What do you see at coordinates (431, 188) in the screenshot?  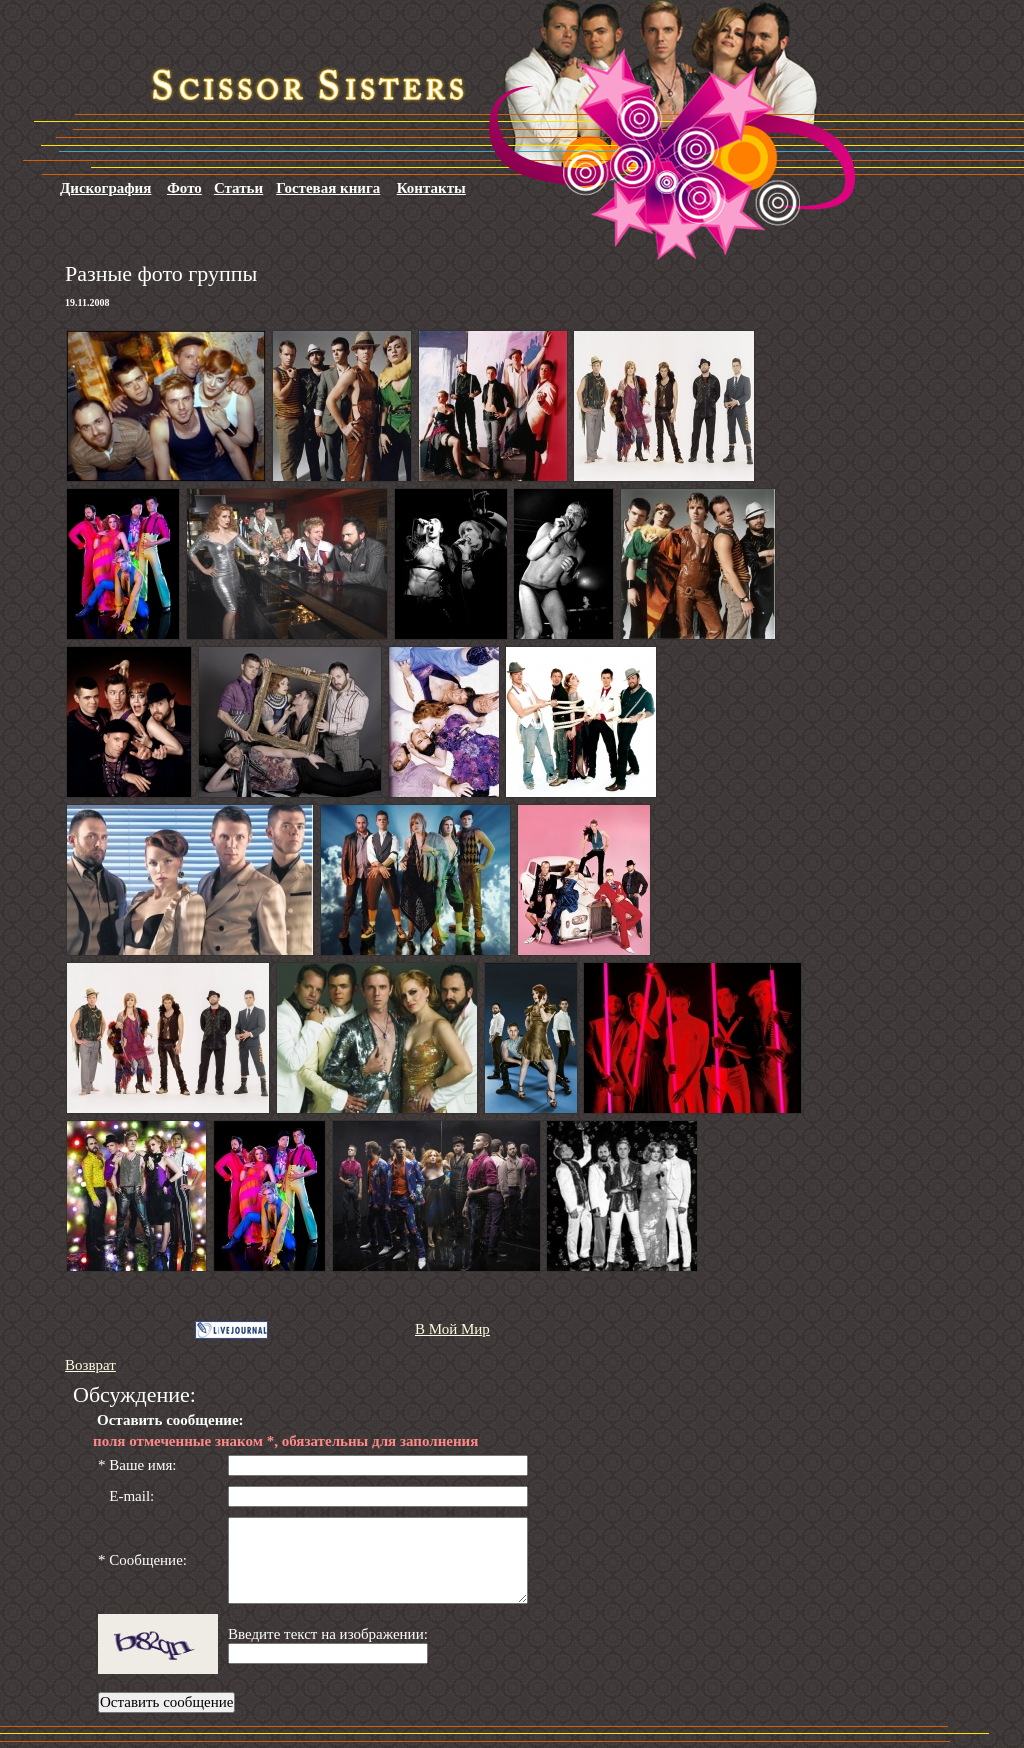 I see `Контакты` at bounding box center [431, 188].